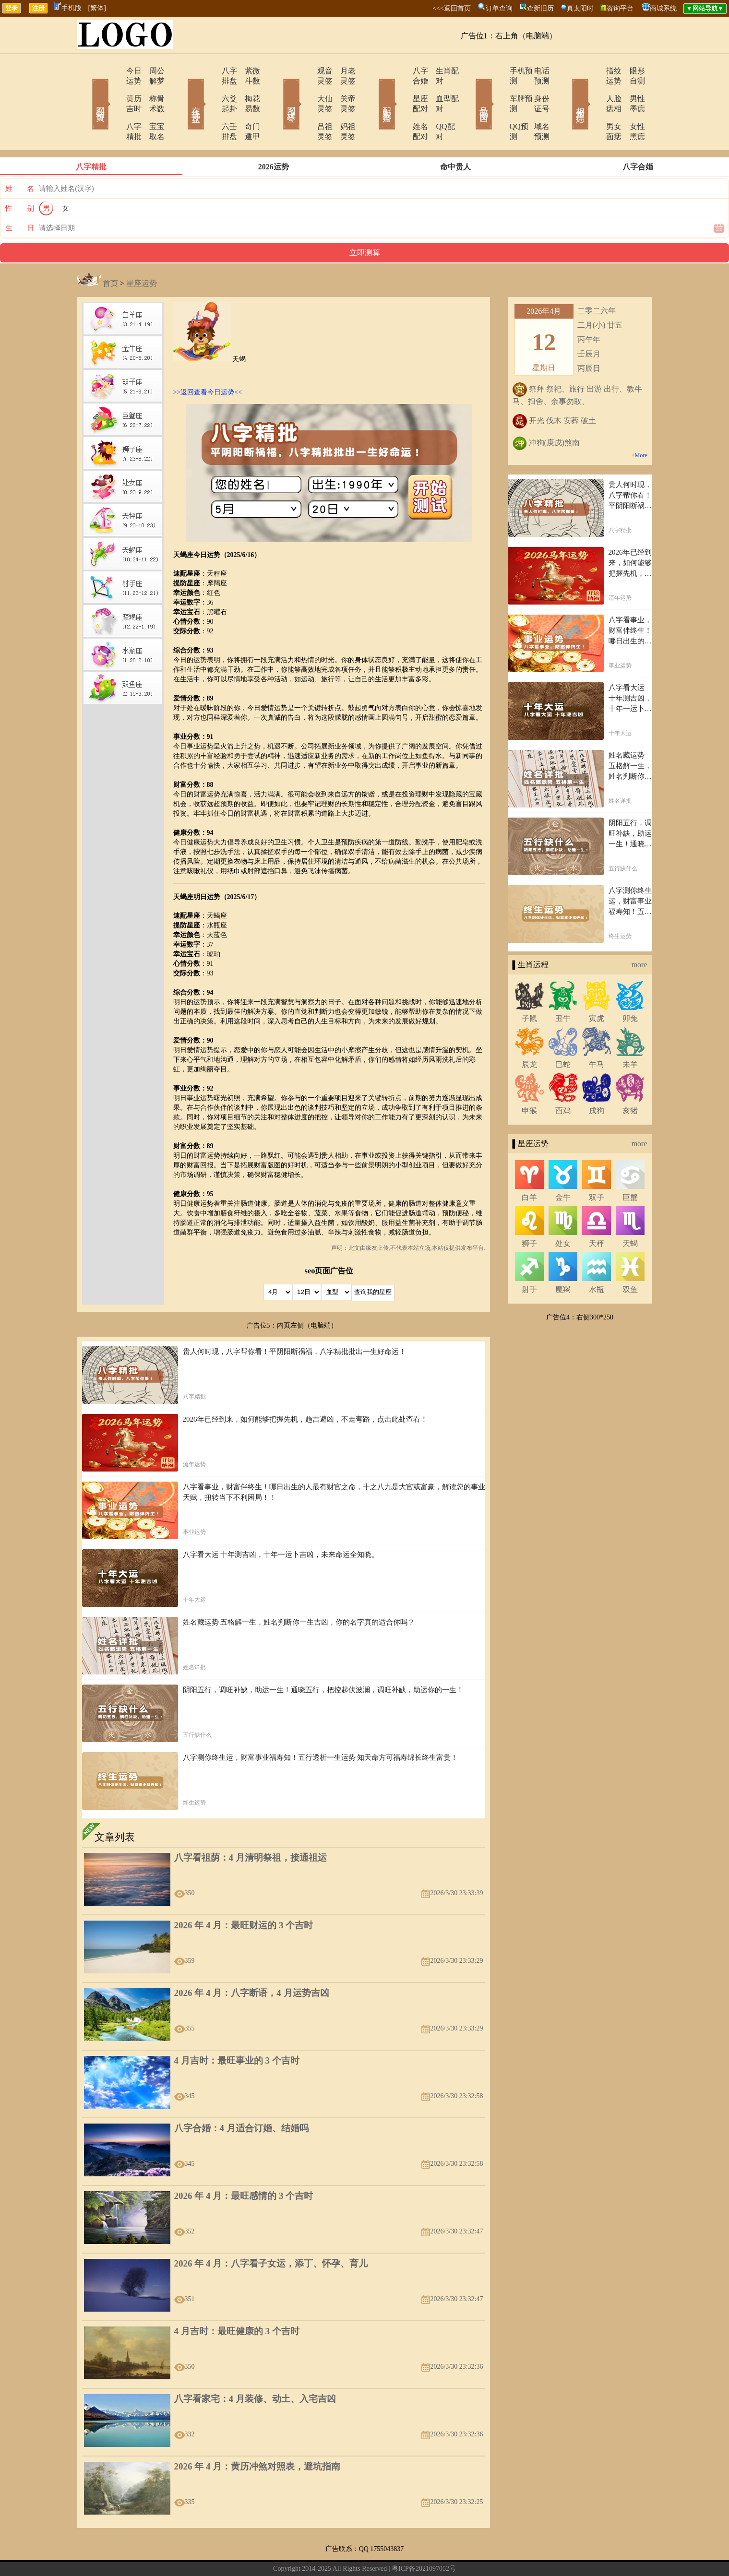 This screenshot has height=2576, width=729. What do you see at coordinates (630, 1259) in the screenshot?
I see `双鱼` at bounding box center [630, 1259].